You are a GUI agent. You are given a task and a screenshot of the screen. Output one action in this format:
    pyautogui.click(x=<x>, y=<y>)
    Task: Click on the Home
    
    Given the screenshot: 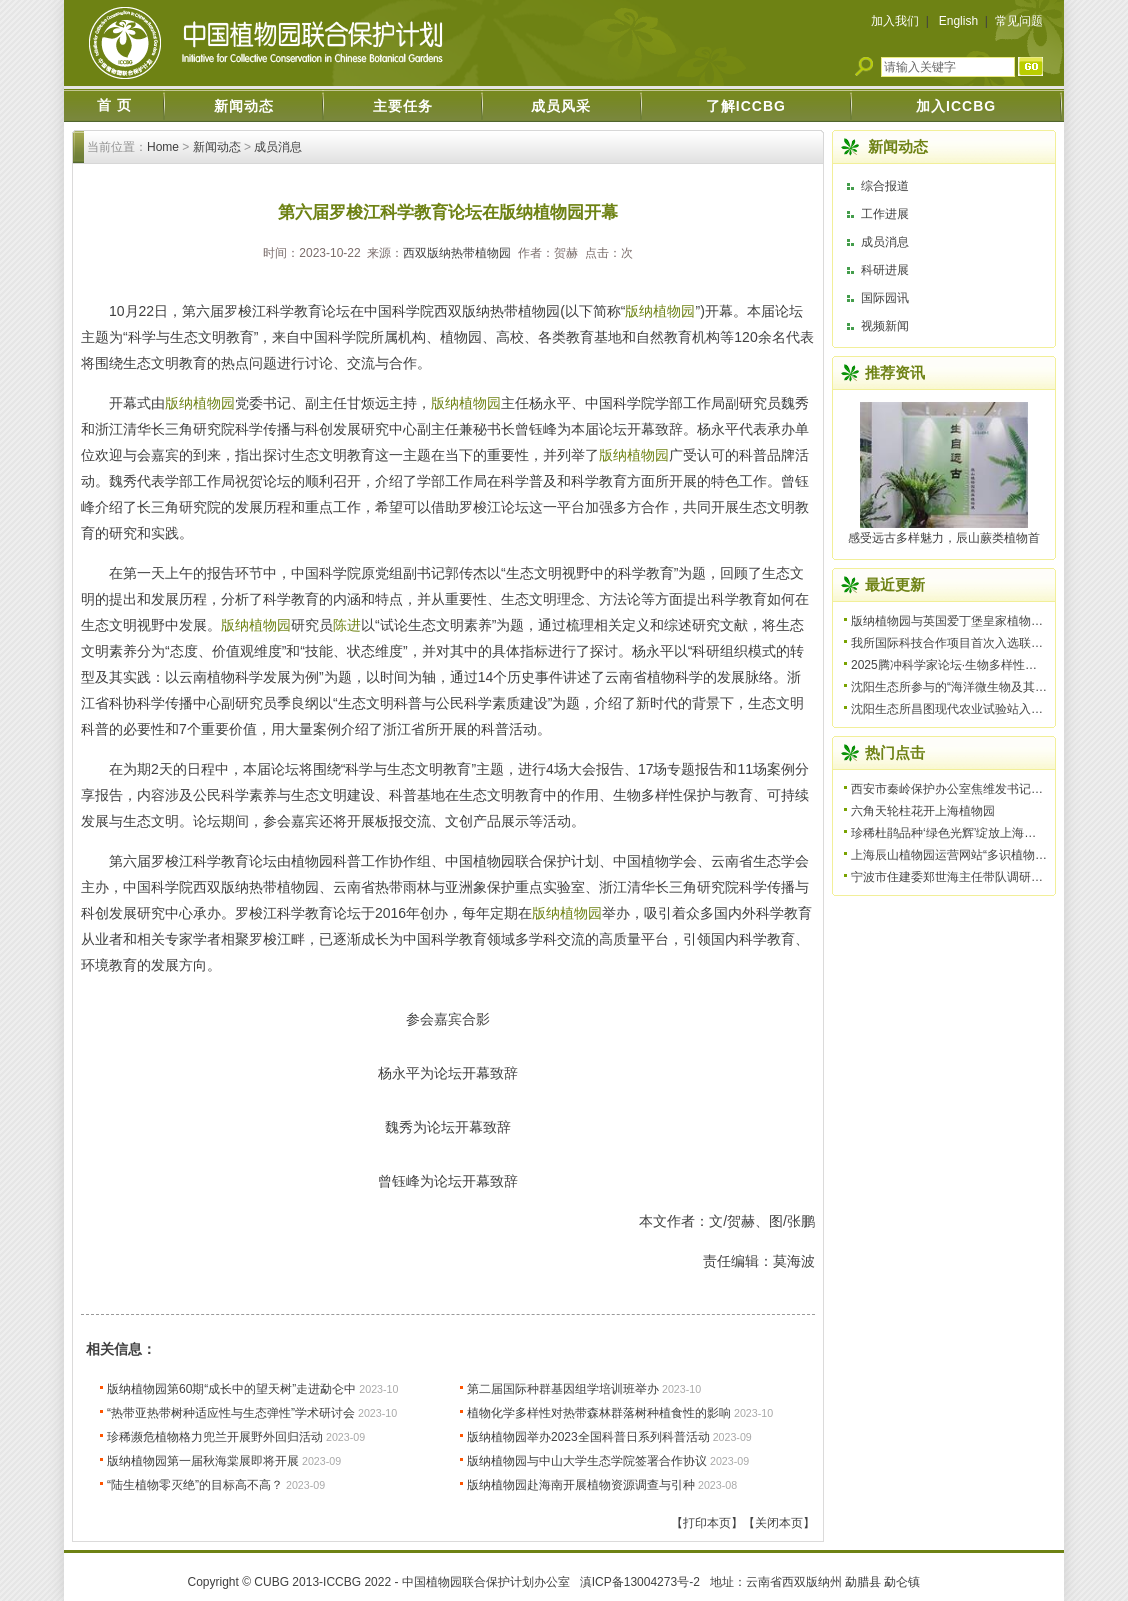 What is the action you would take?
    pyautogui.click(x=163, y=147)
    